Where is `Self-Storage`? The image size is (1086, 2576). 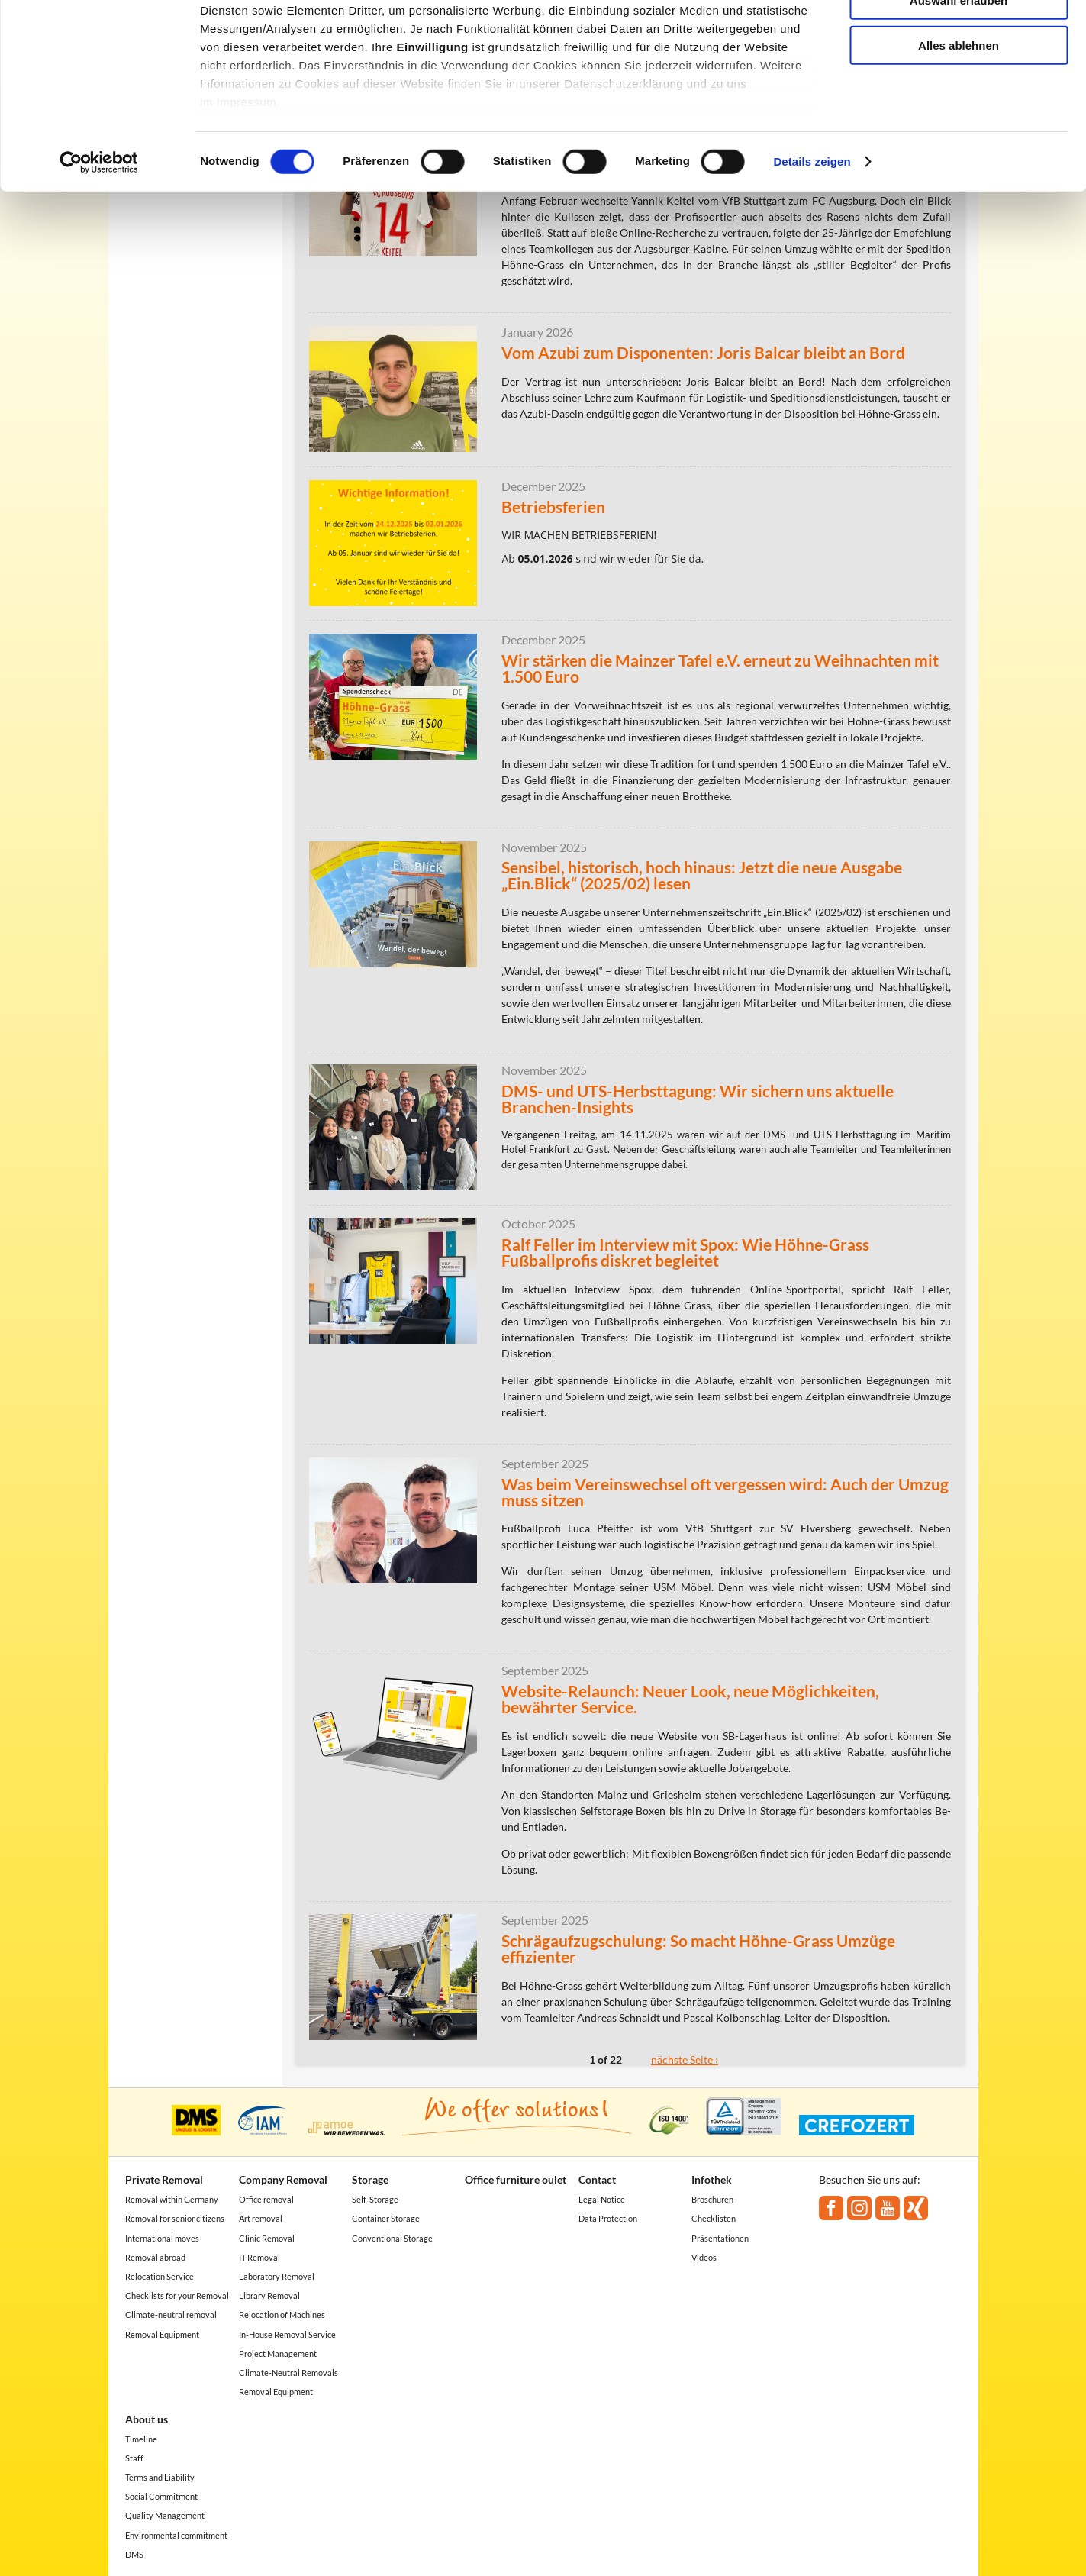
Self-Storage is located at coordinates (375, 2199).